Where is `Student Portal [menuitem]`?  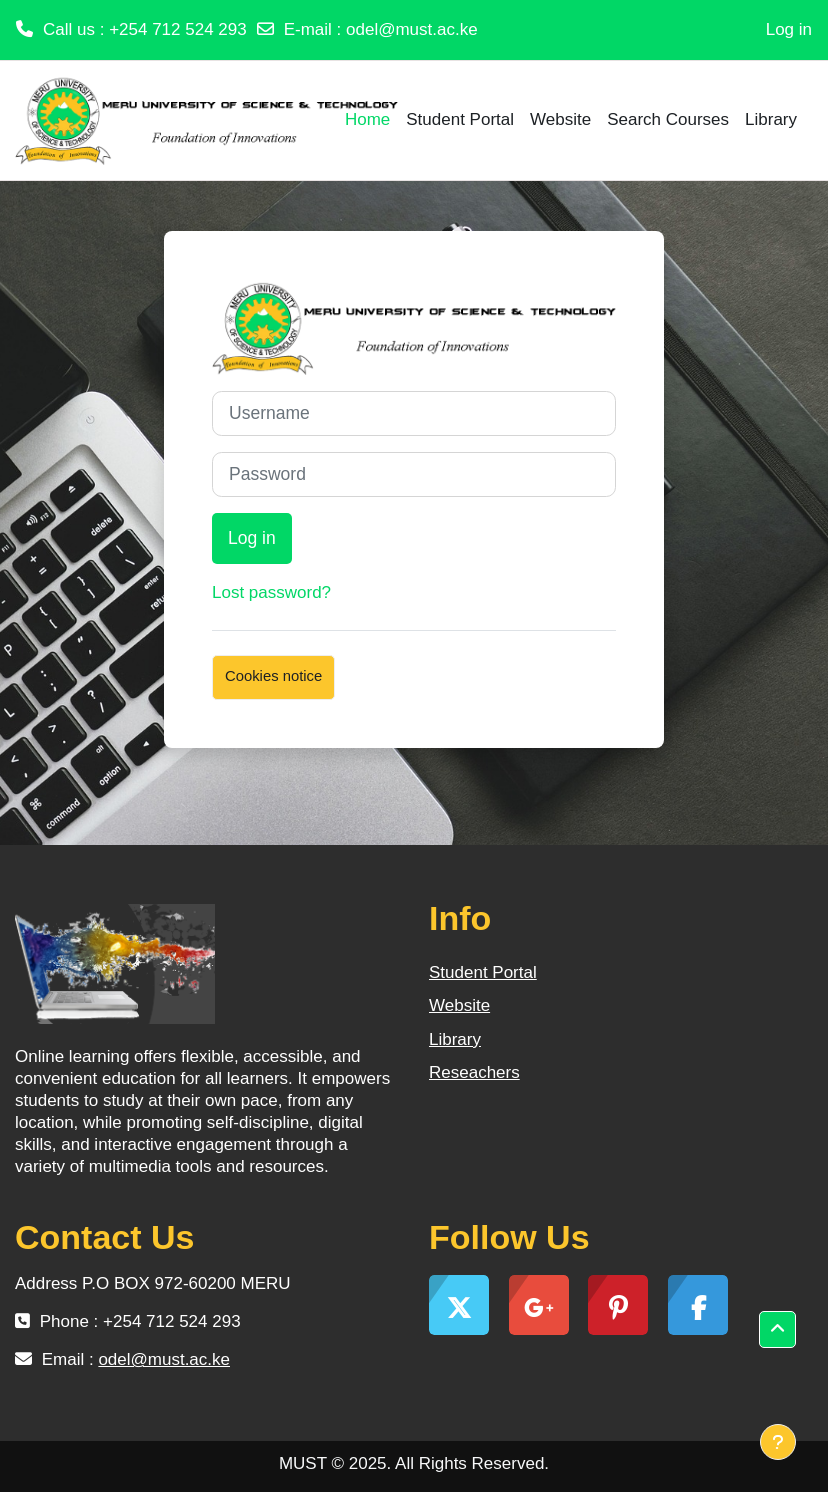 Student Portal [menuitem] is located at coordinates (460, 119).